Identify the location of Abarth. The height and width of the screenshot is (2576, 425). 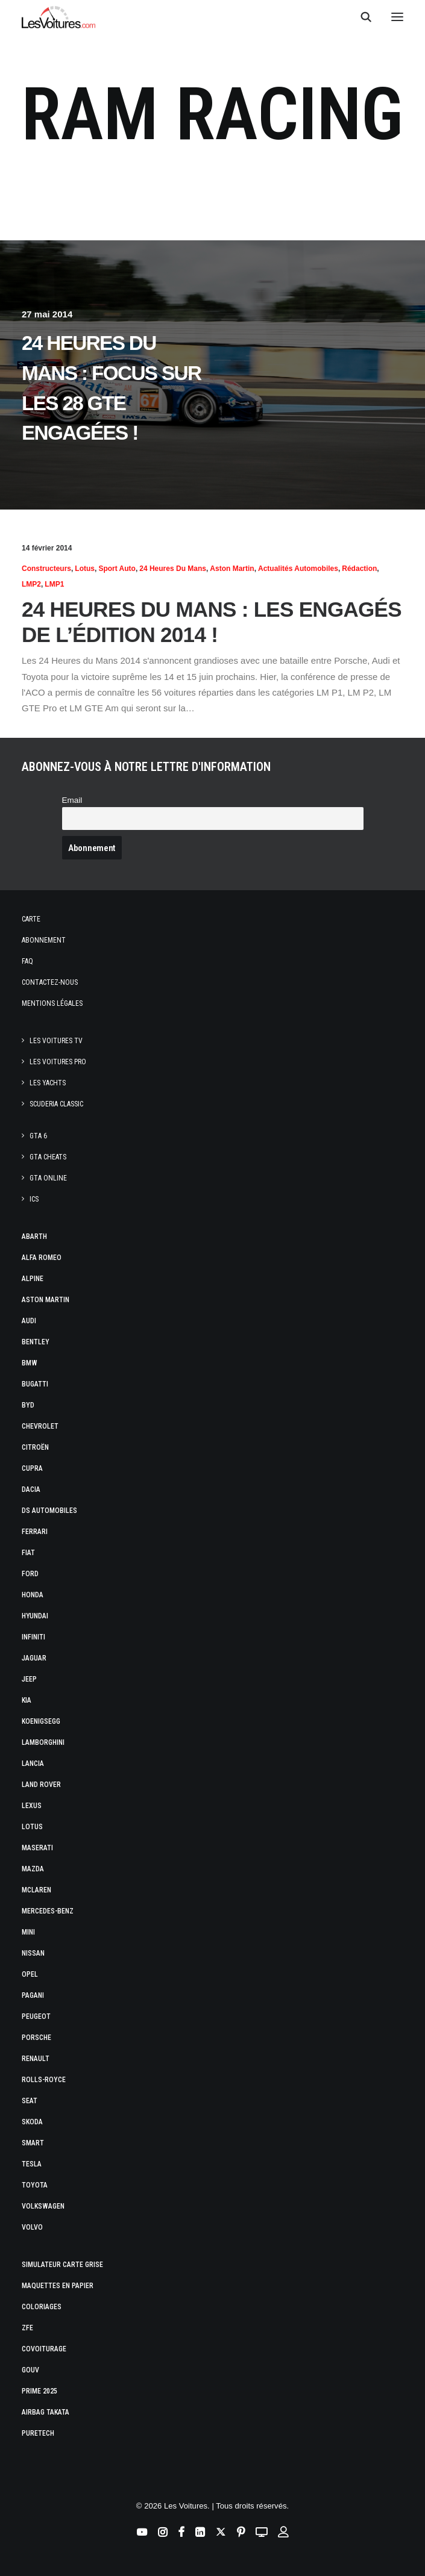
(34, 1236).